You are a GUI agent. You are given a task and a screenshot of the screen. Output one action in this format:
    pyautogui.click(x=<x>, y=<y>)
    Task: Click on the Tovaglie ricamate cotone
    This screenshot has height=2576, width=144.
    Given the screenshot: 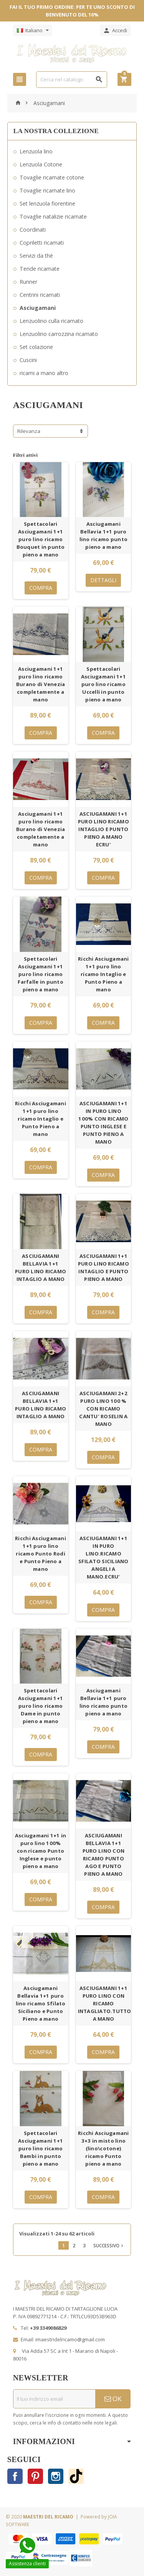 What is the action you would take?
    pyautogui.click(x=52, y=177)
    